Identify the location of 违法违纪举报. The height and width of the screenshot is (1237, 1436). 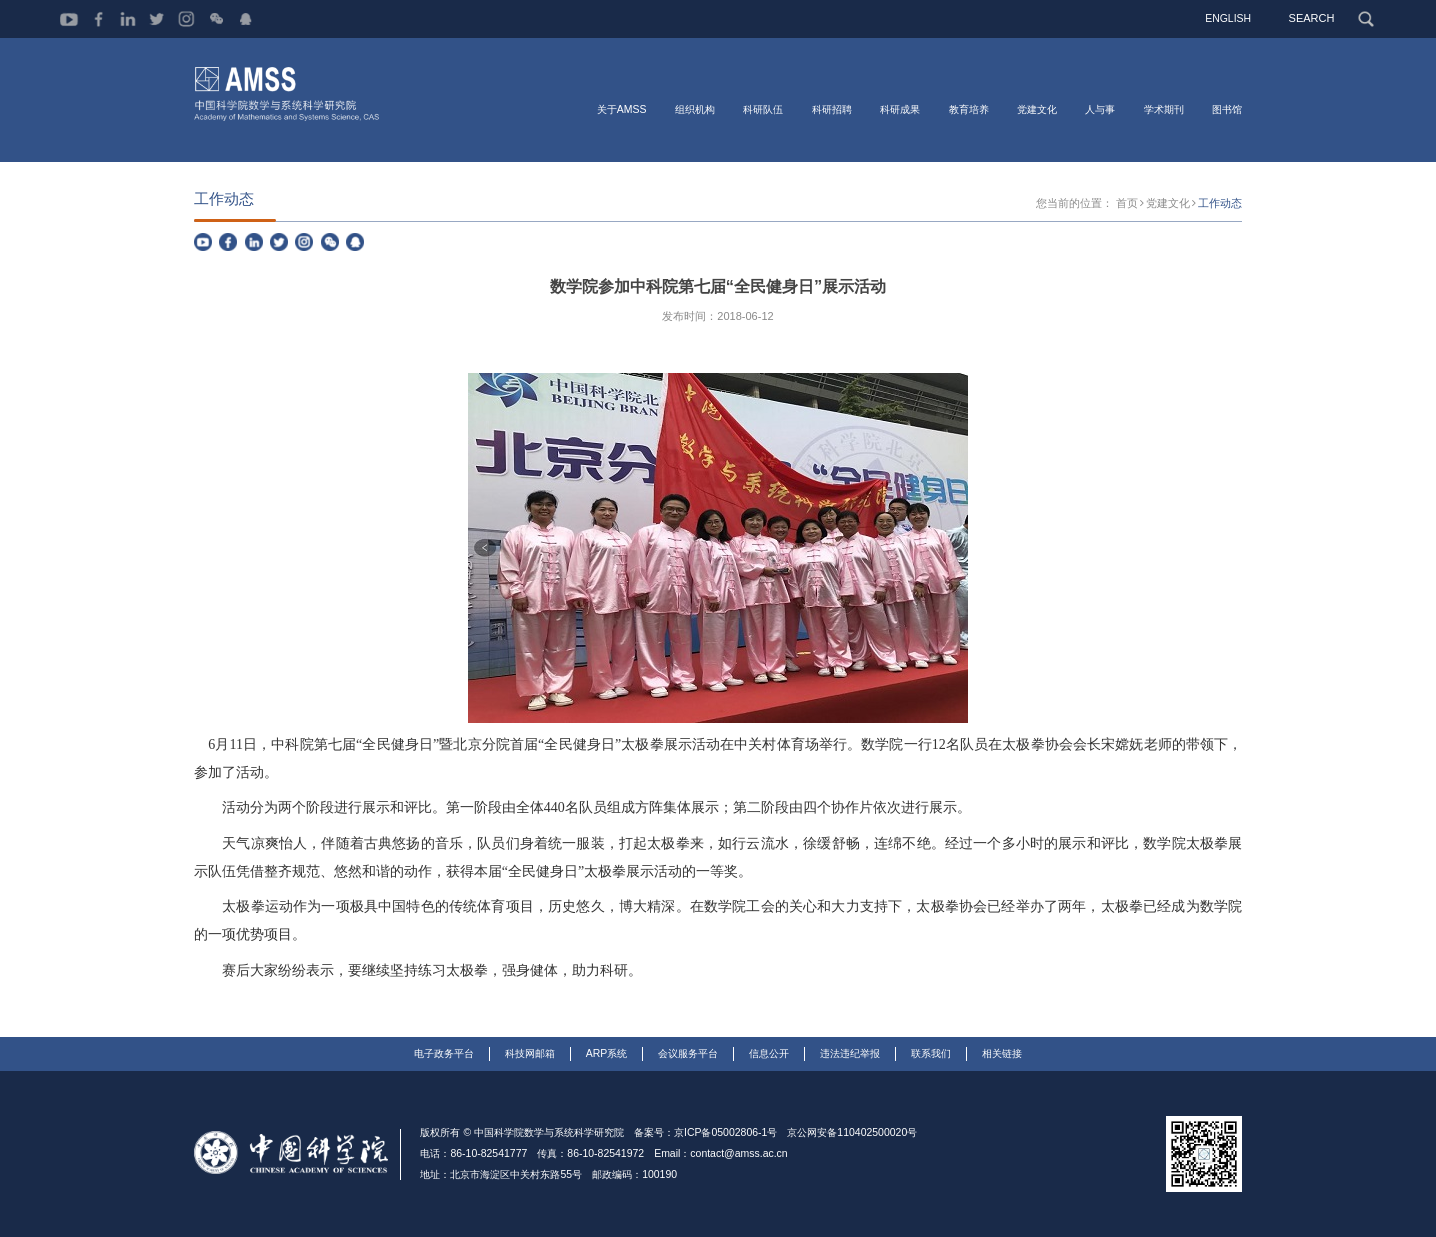
(850, 1053).